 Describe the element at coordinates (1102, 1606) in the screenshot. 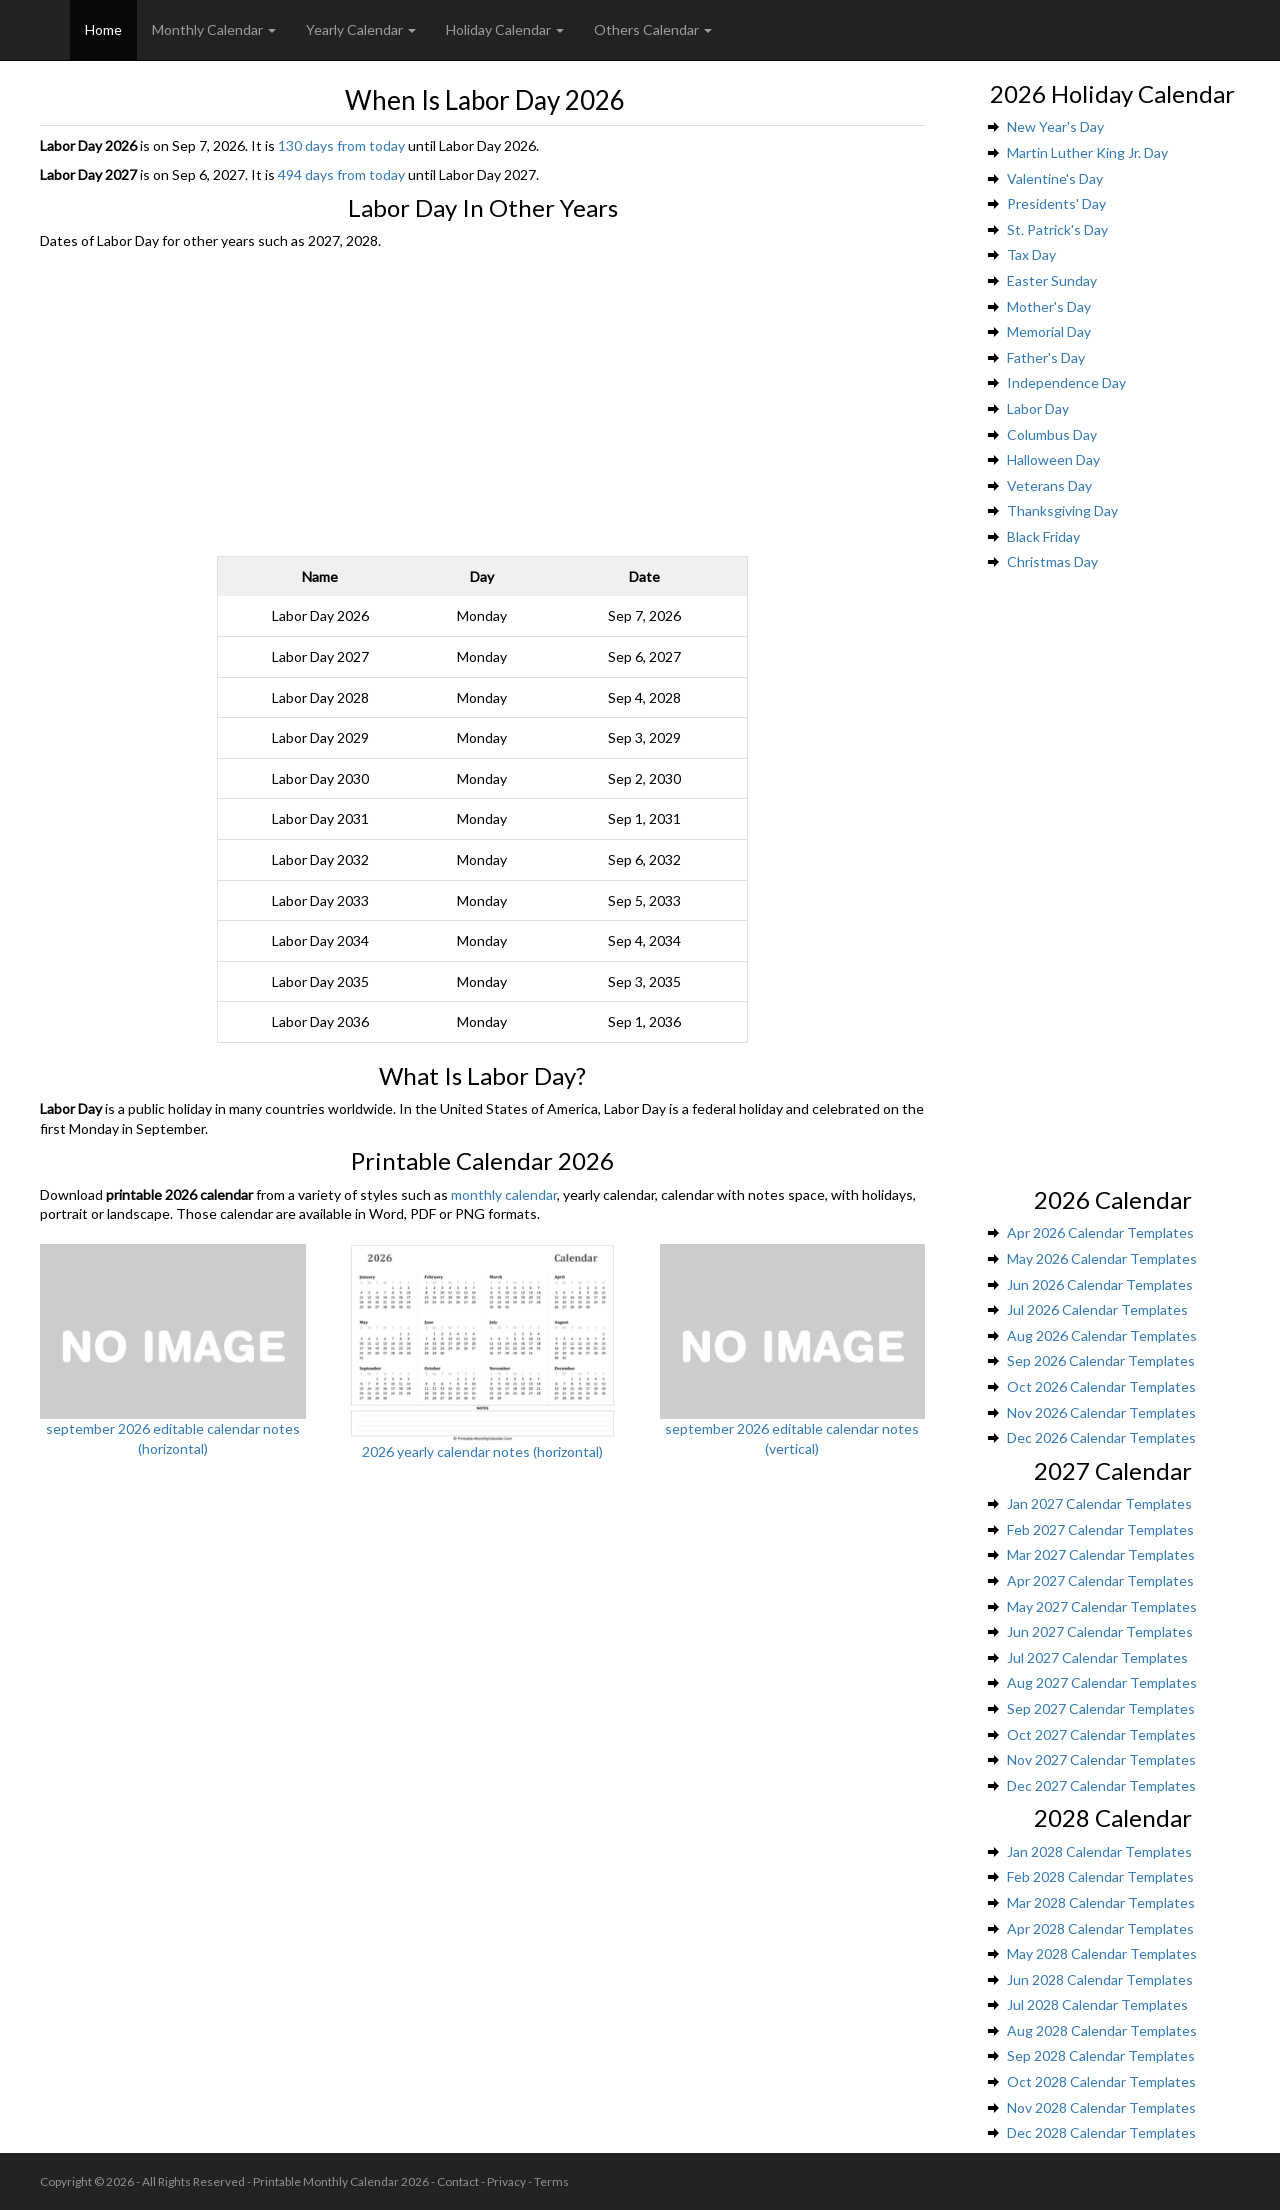

I see `May 2027 Calendar Templates` at that location.